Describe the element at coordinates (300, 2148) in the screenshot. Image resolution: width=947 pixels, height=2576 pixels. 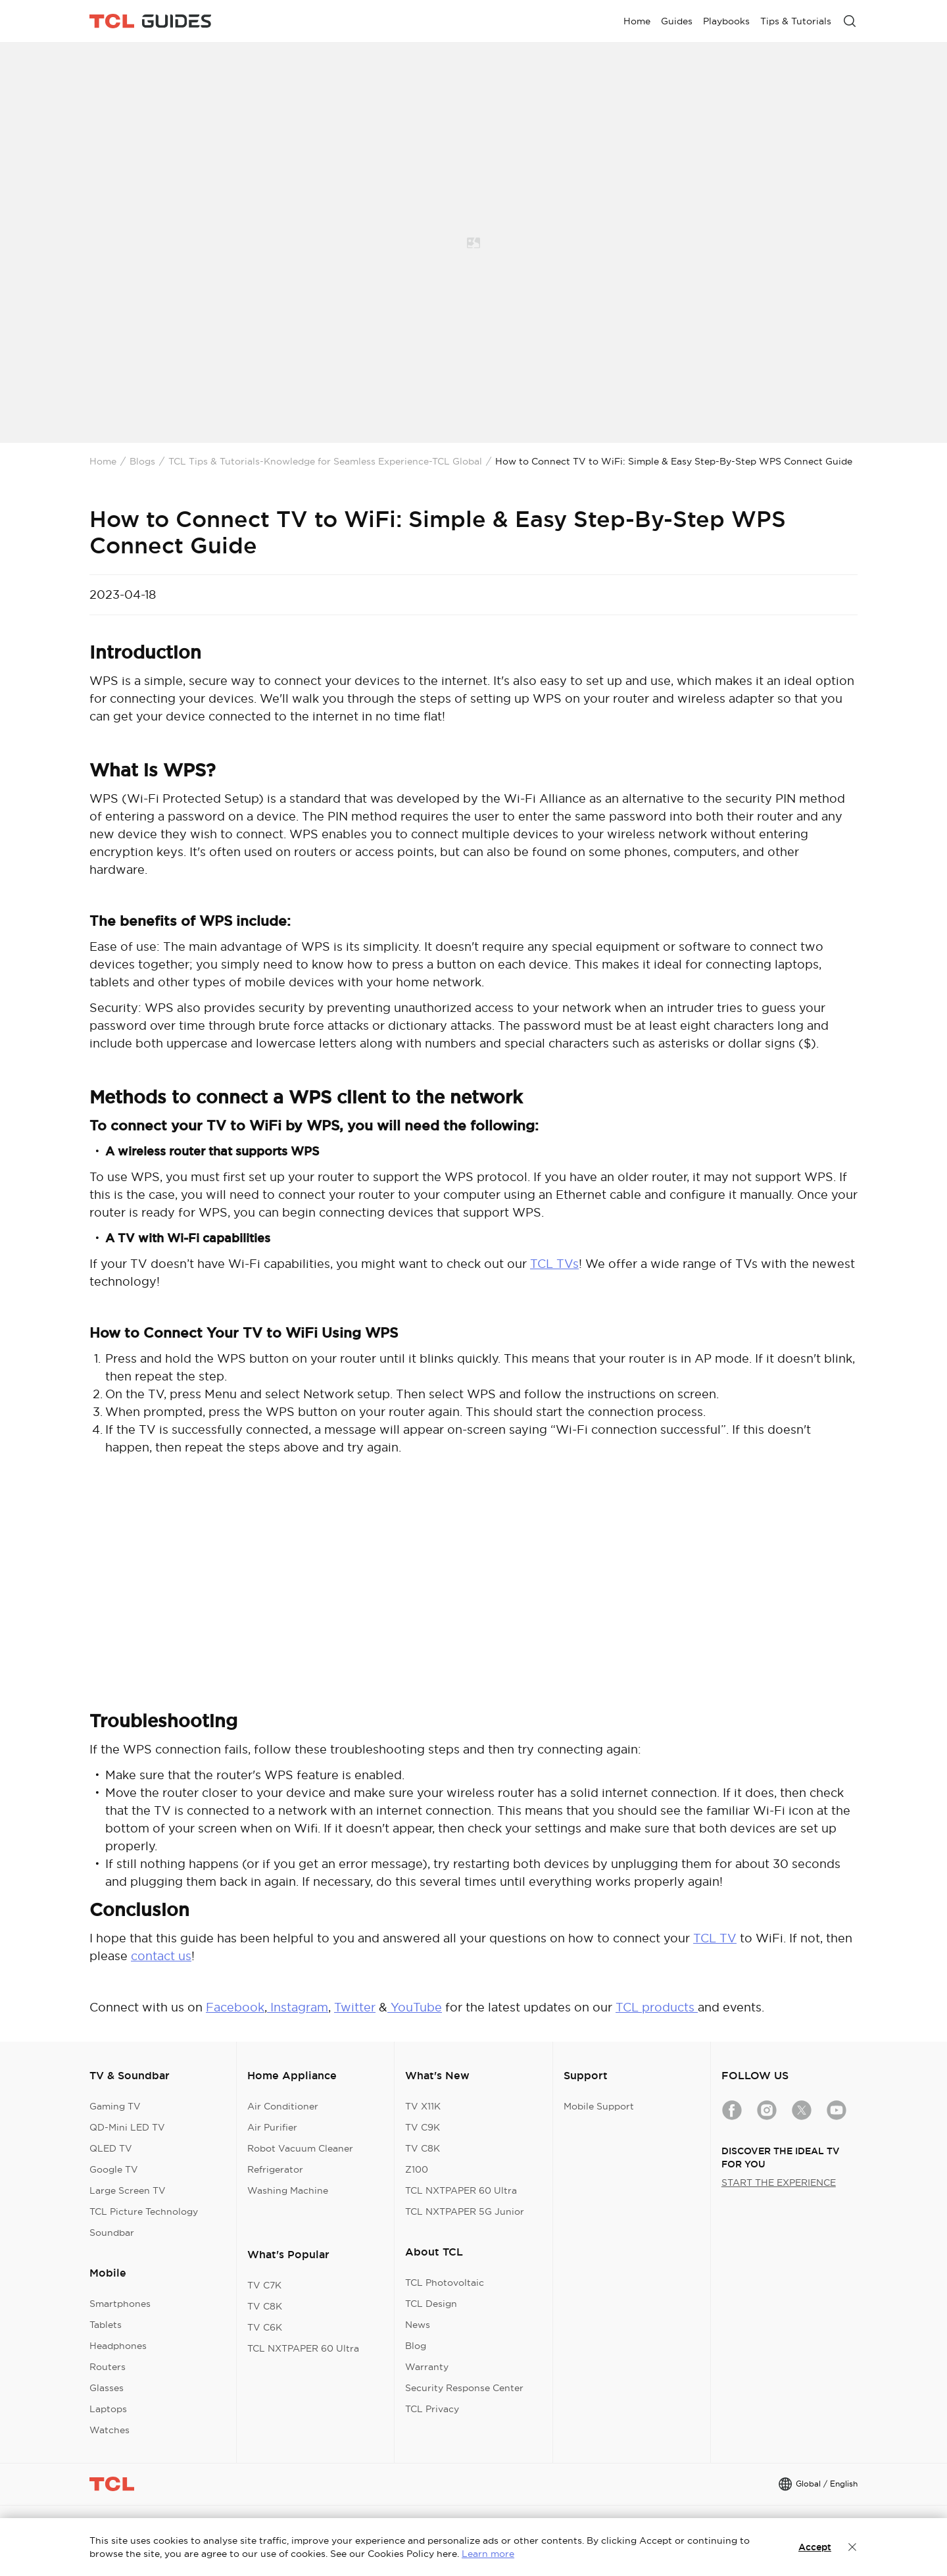
I see `Robot Vacuum Cleaner` at that location.